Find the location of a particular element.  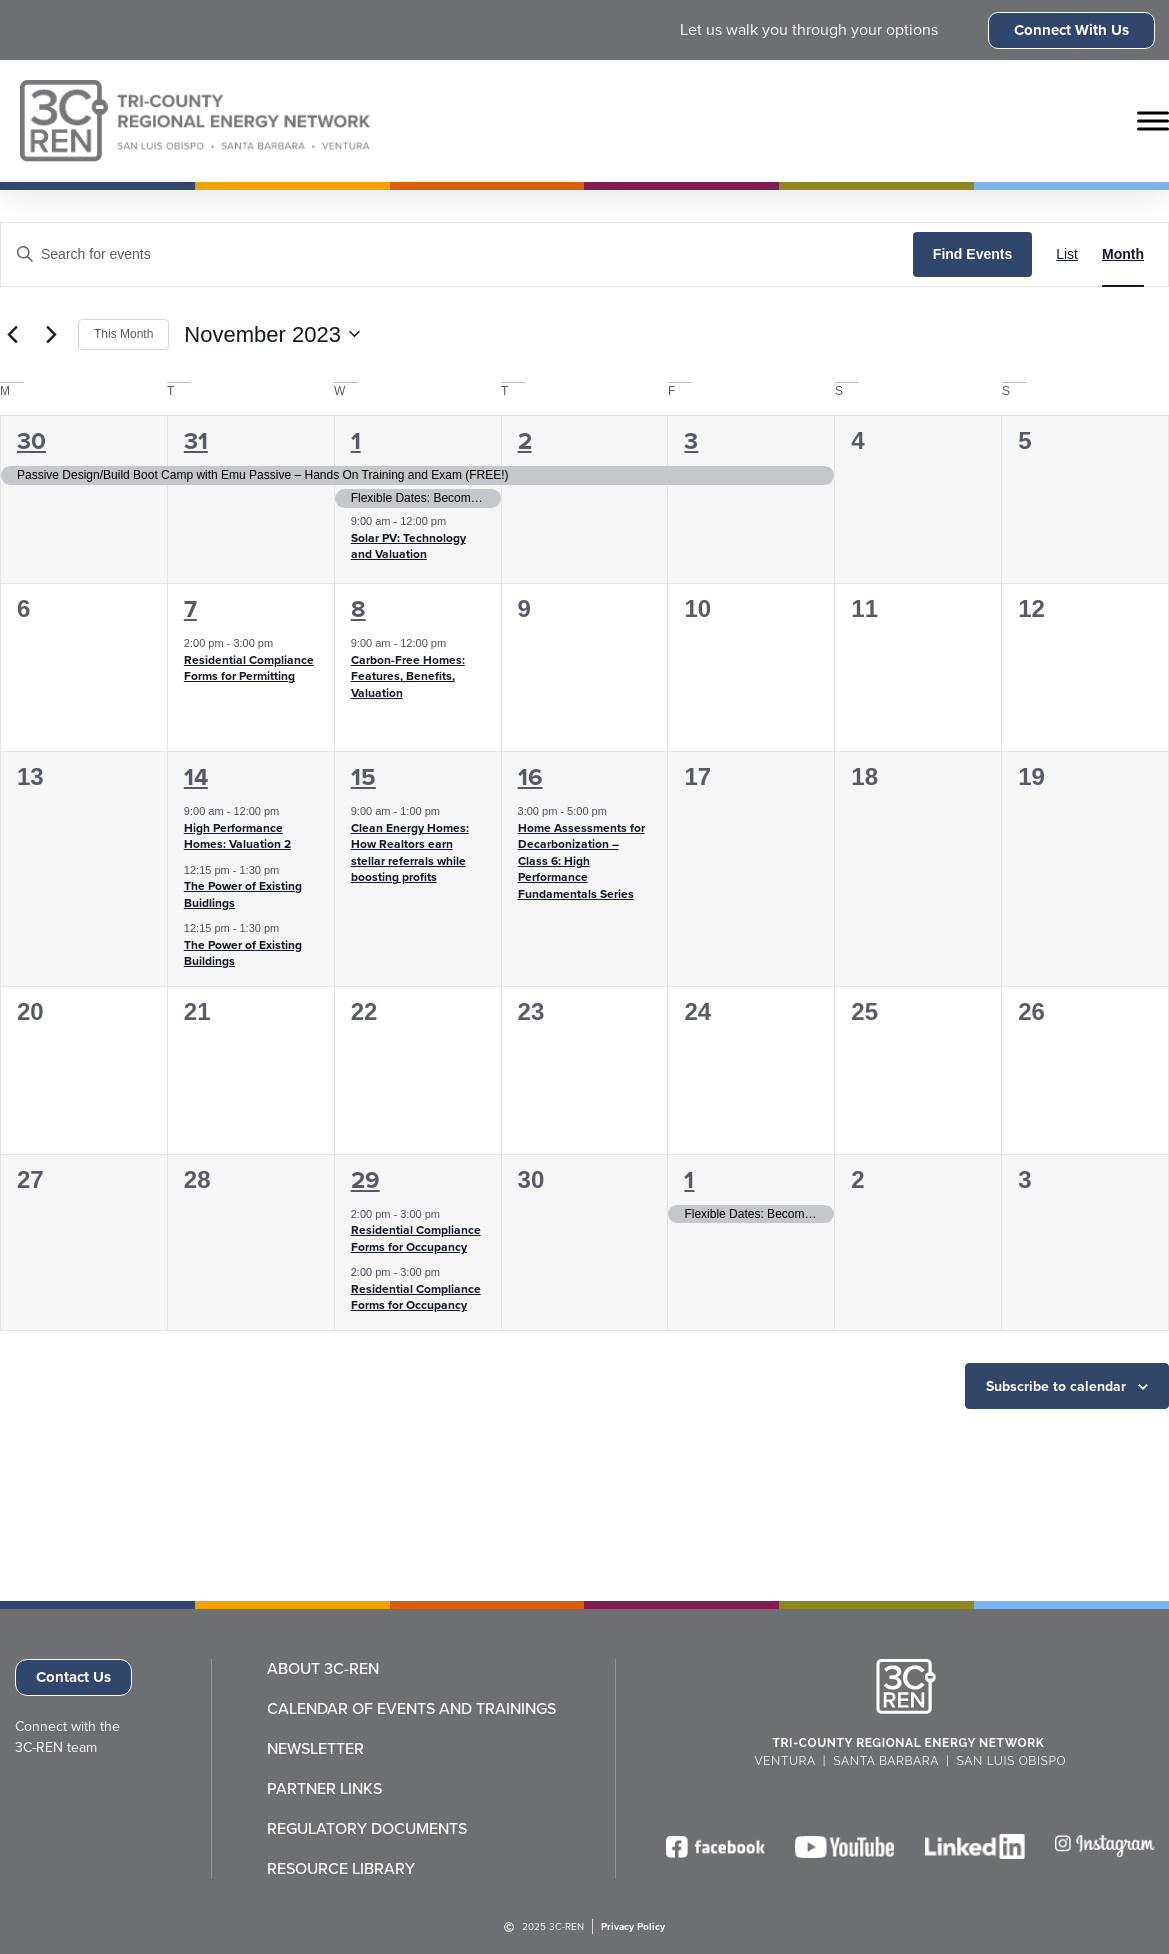

16 [November 16] is located at coordinates (530, 777).